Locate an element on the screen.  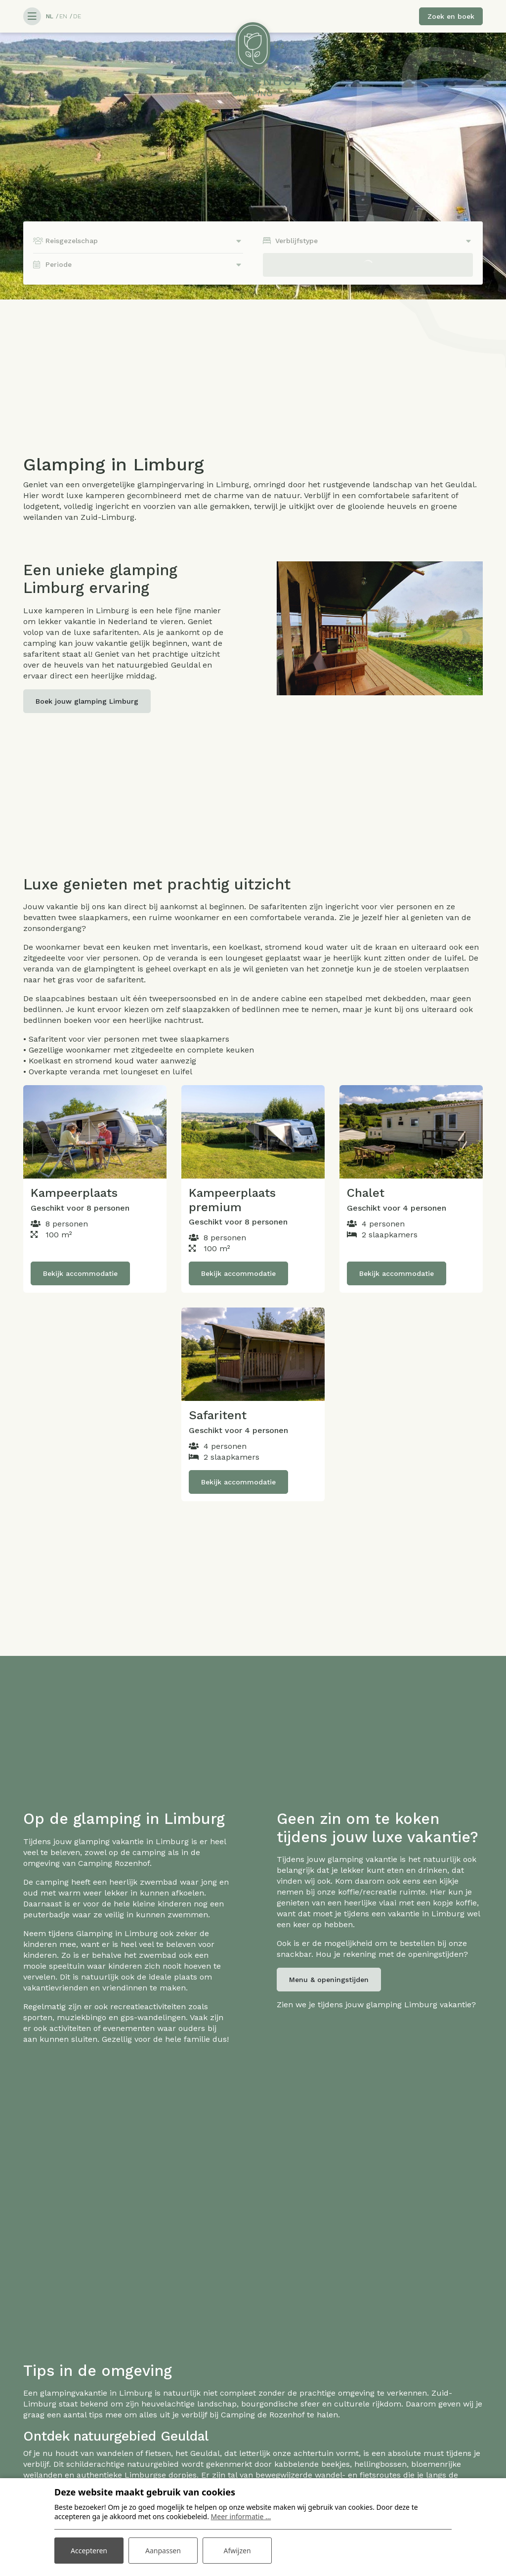
EN is located at coordinates (63, 16).